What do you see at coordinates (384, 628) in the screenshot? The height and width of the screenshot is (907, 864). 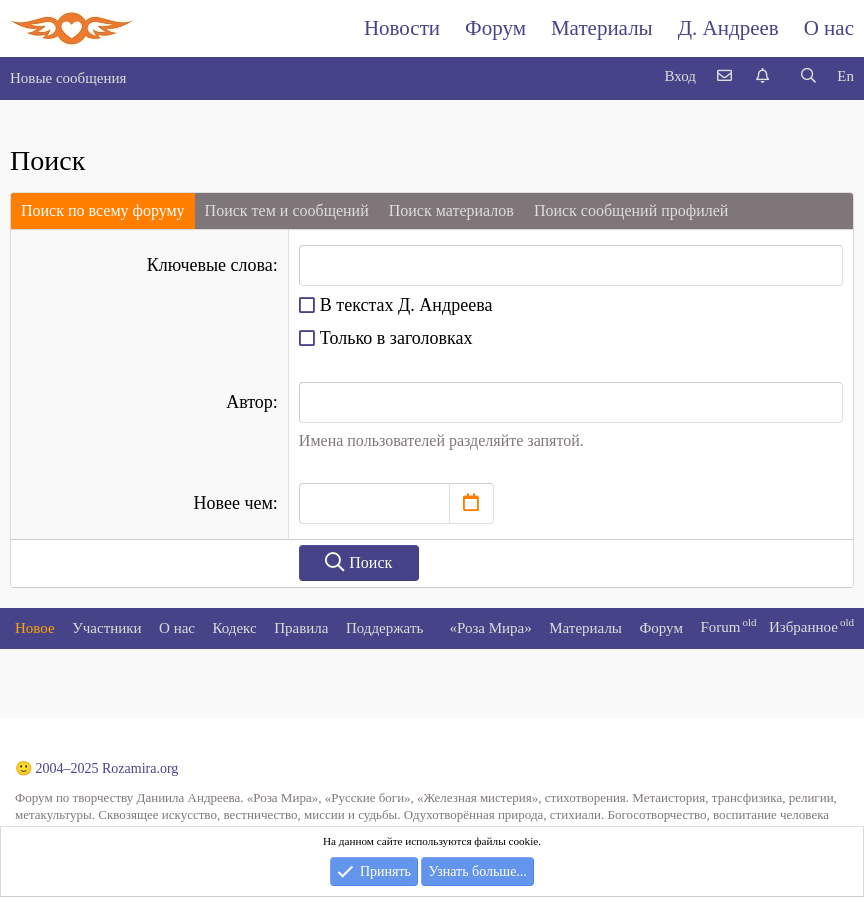 I see `Поддержать` at bounding box center [384, 628].